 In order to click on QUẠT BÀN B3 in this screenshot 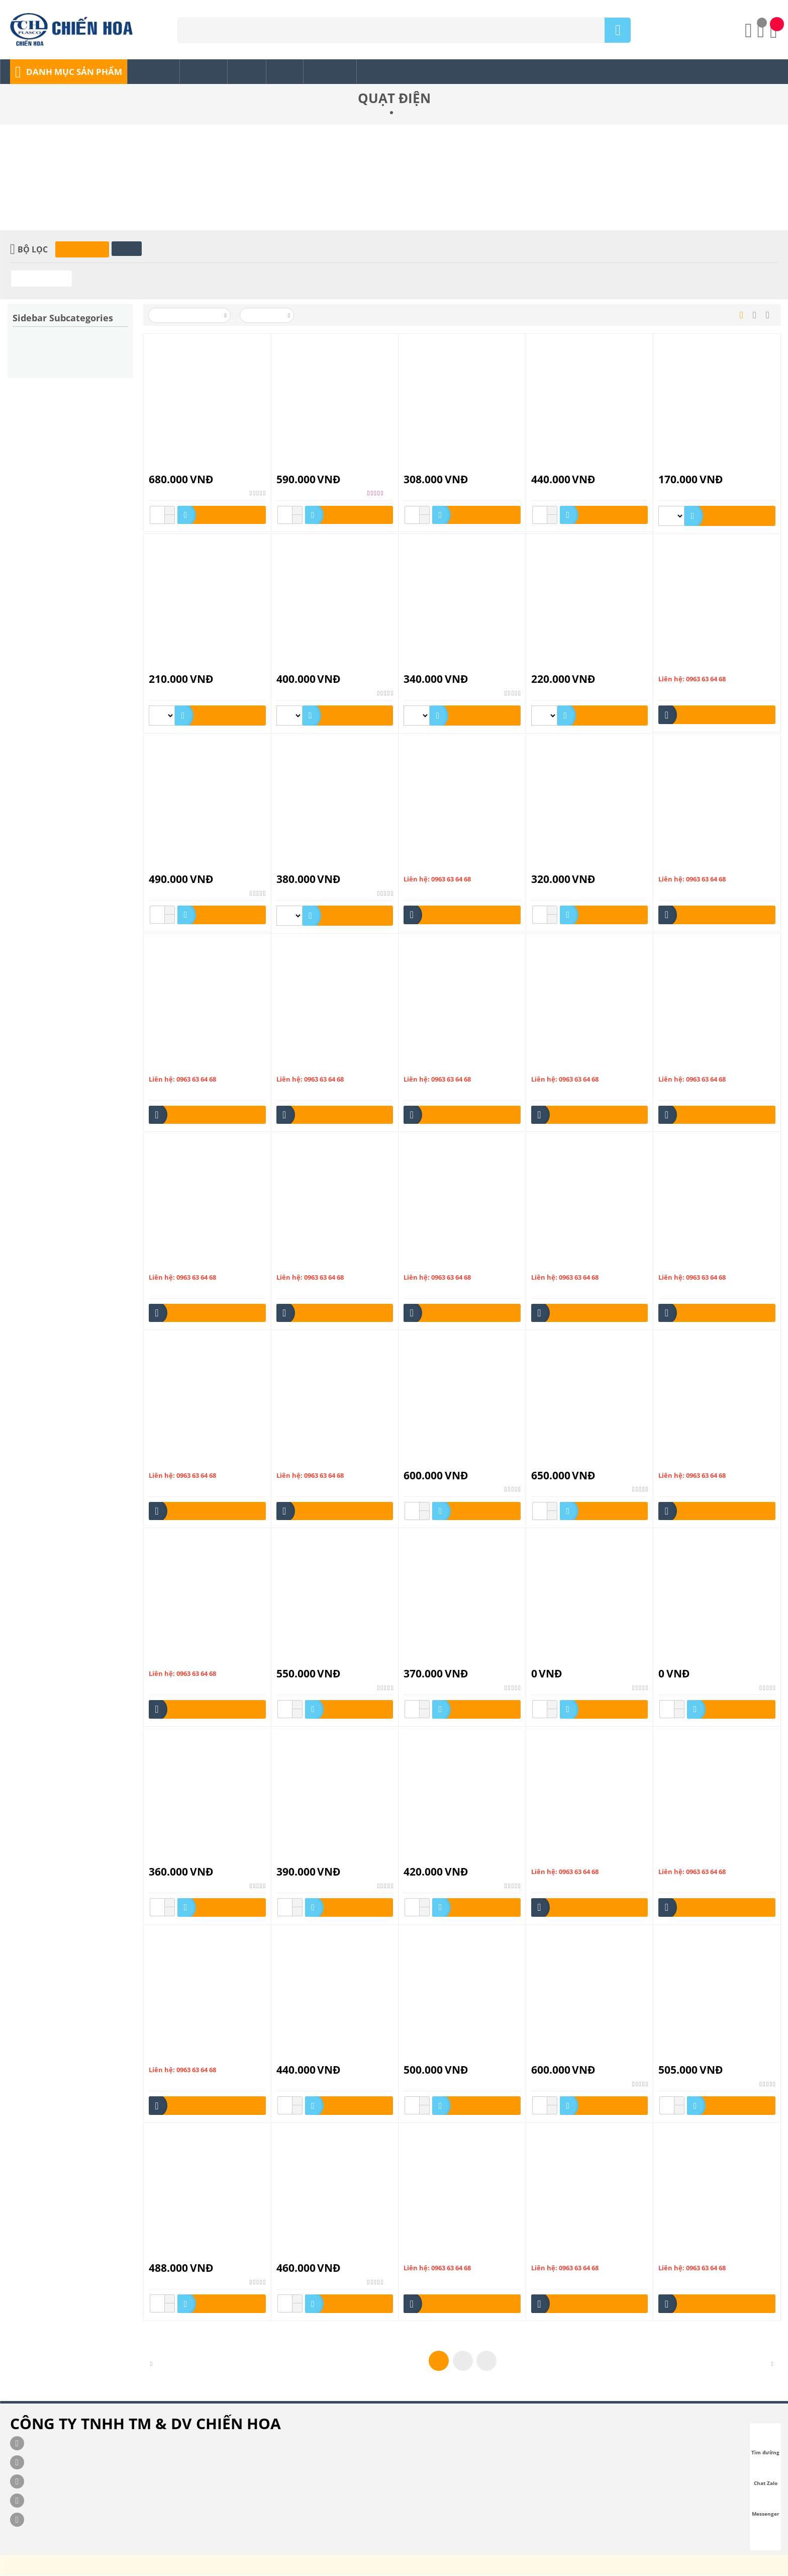, I will do `click(171, 665)`.